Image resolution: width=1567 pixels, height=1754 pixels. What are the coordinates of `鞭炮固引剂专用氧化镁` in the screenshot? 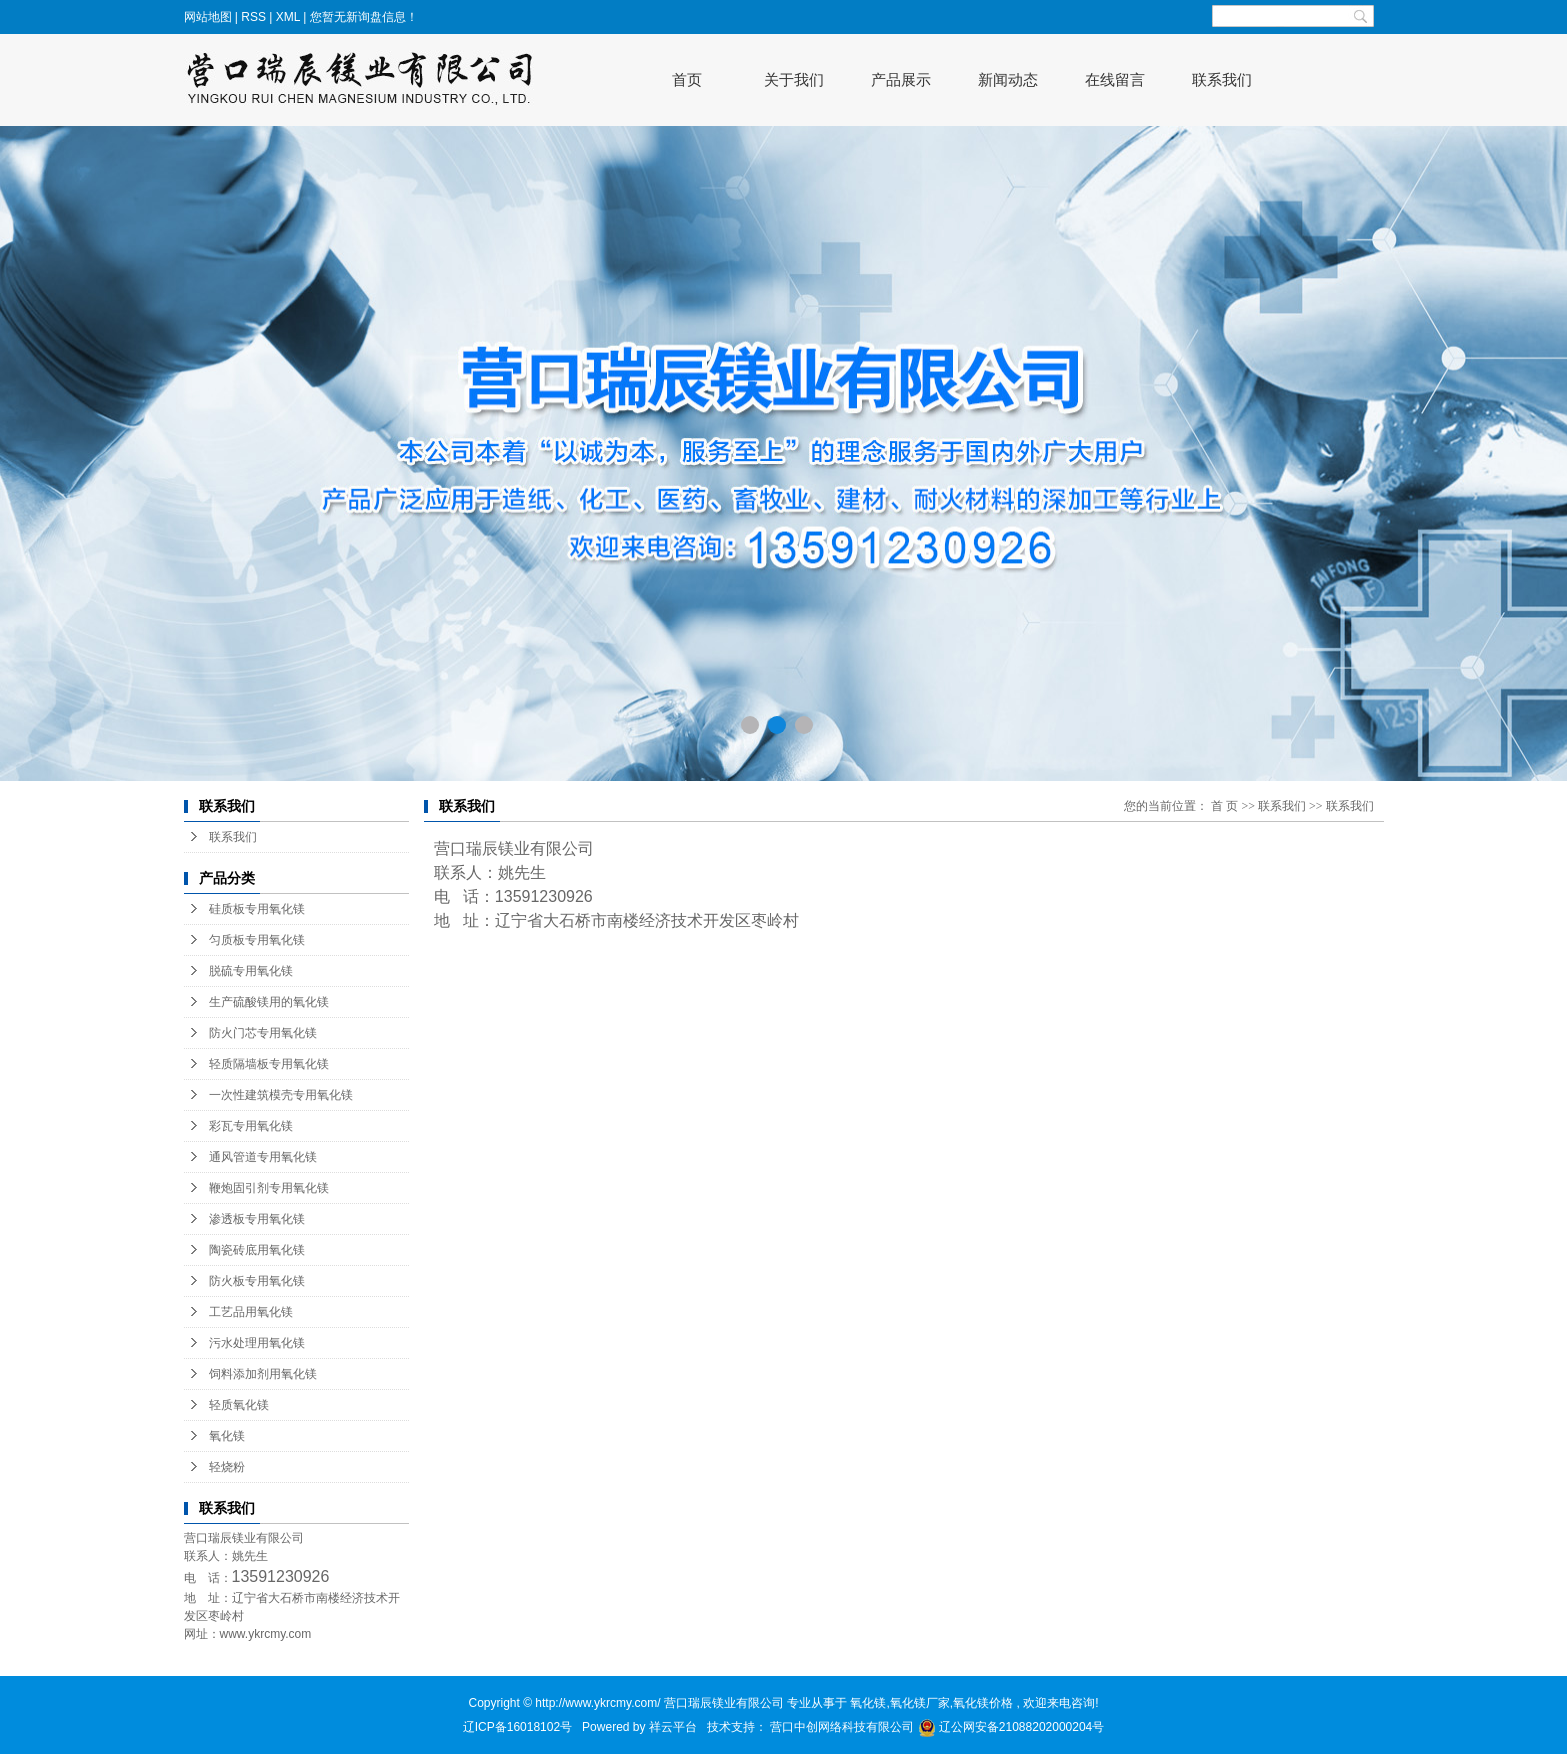 It's located at (269, 1188).